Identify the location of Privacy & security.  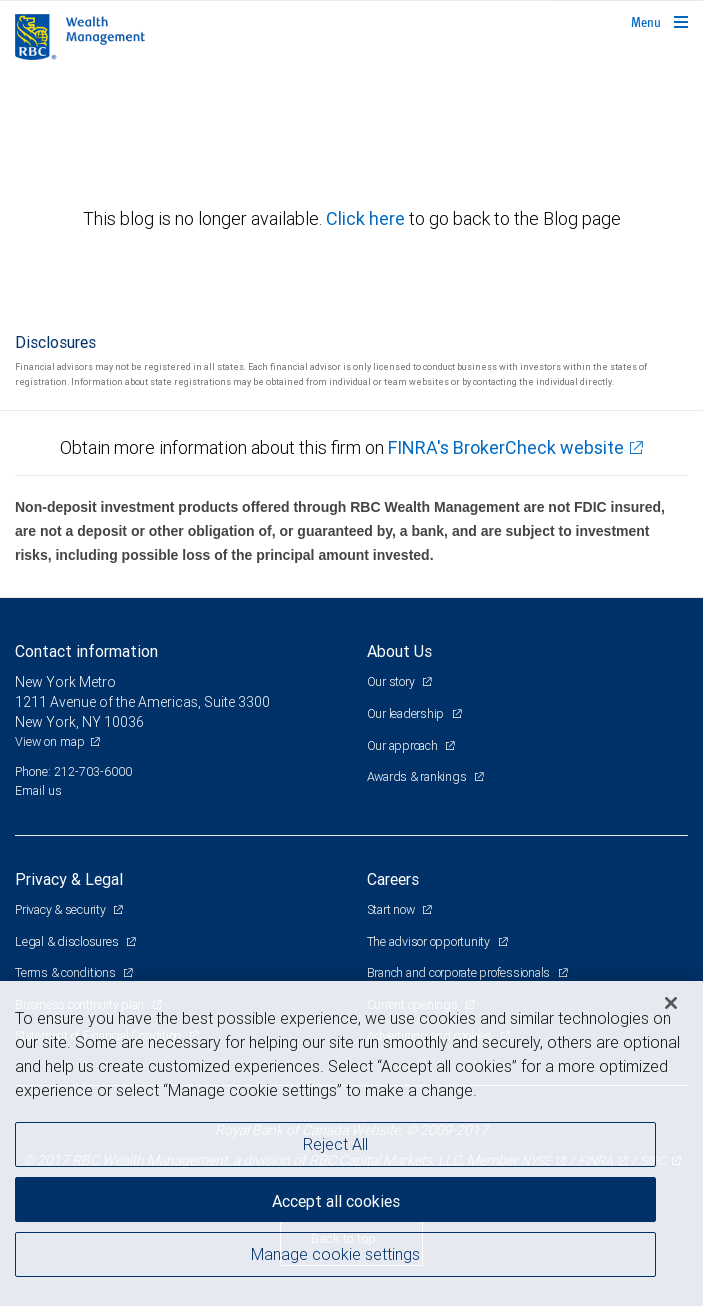
(61, 909).